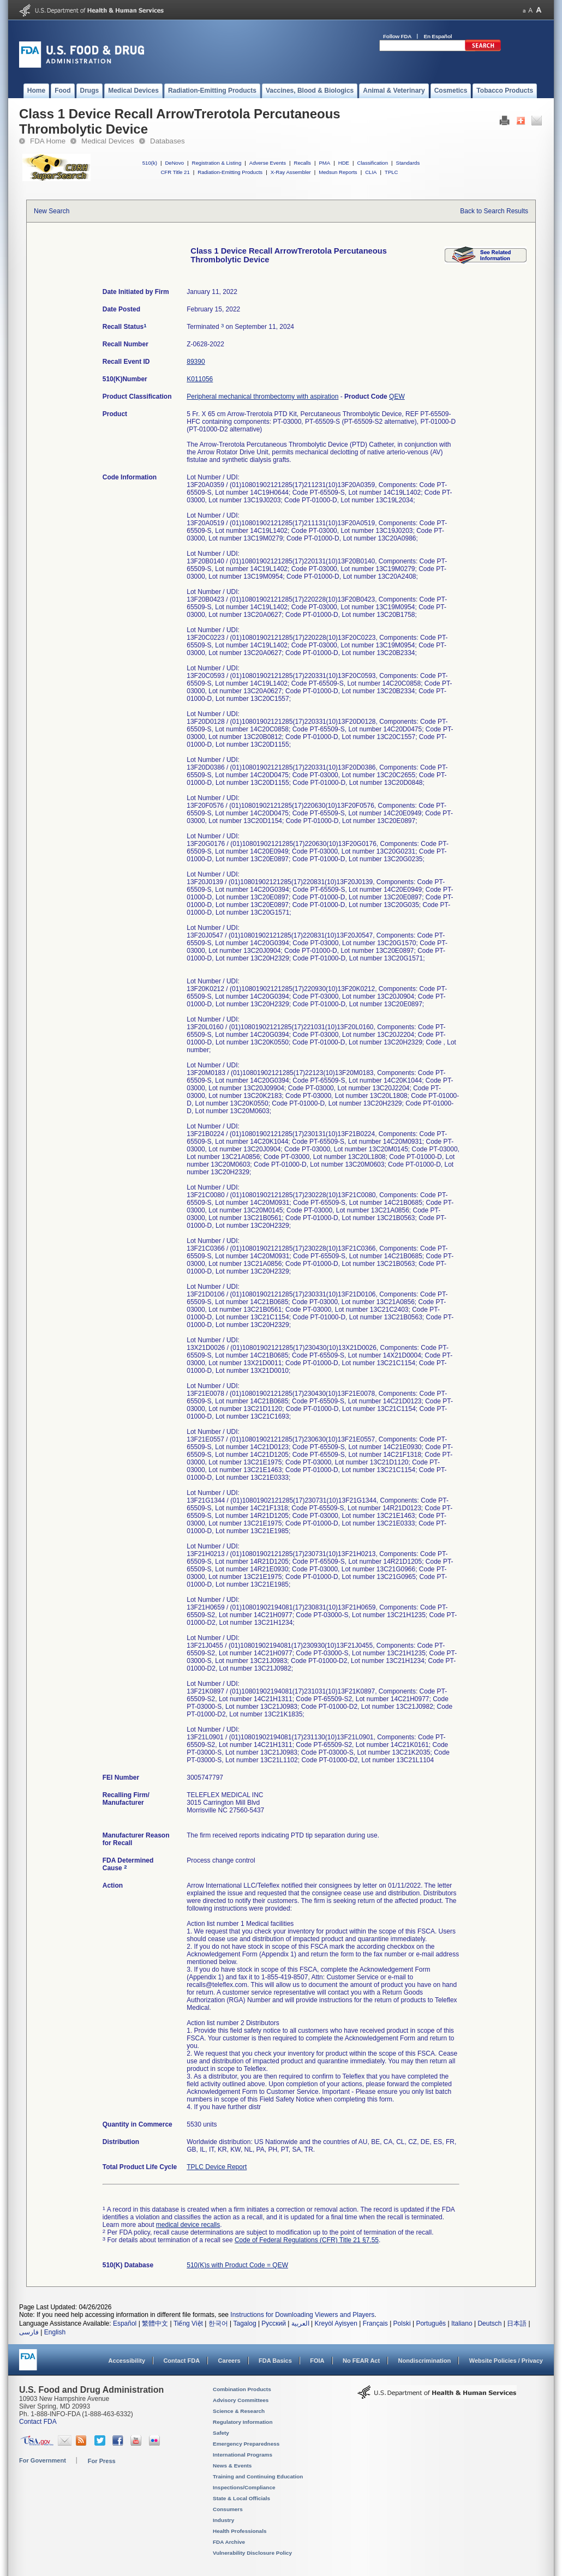 Image resolution: width=562 pixels, height=2576 pixels. What do you see at coordinates (167, 141) in the screenshot?
I see `Databases` at bounding box center [167, 141].